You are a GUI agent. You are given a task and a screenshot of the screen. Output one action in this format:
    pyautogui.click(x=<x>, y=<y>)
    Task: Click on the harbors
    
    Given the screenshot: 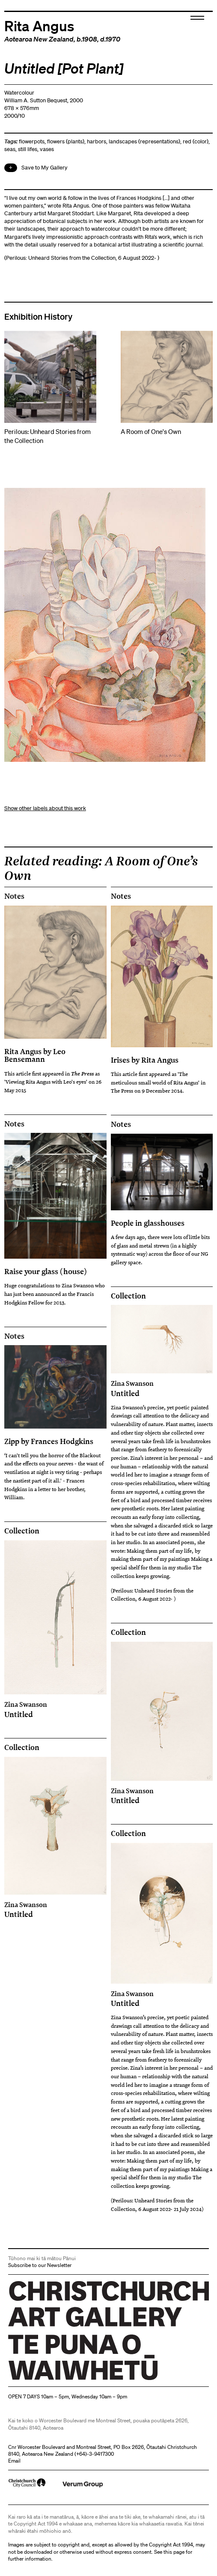 What is the action you would take?
    pyautogui.click(x=96, y=141)
    